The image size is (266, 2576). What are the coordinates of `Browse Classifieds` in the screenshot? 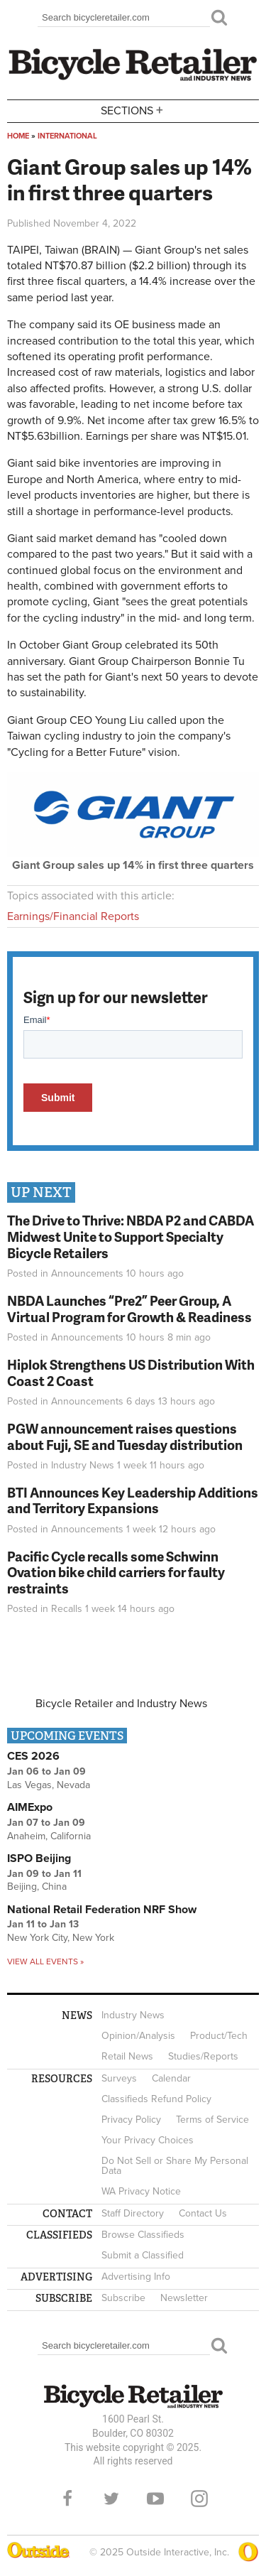 It's located at (142, 2235).